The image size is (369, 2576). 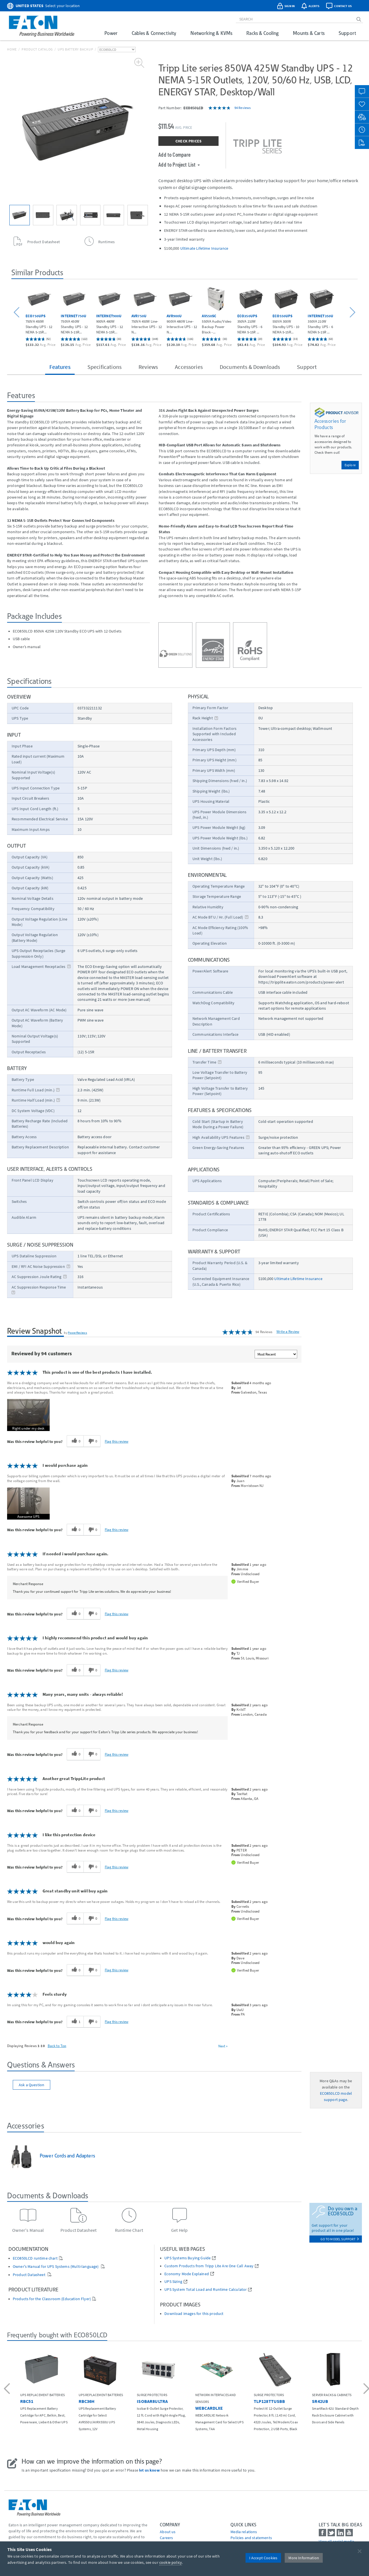 What do you see at coordinates (250, 366) in the screenshot?
I see `Documents & Downloads` at bounding box center [250, 366].